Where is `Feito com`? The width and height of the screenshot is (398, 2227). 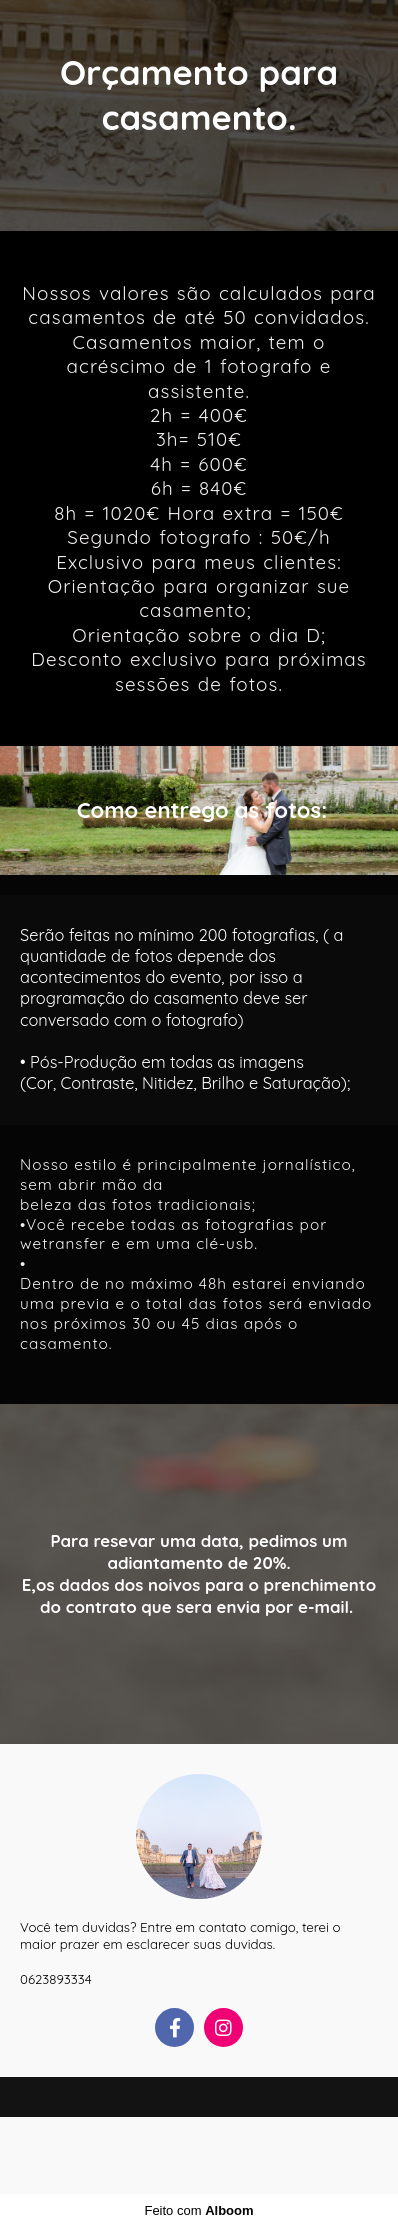 Feito com is located at coordinates (198, 2210).